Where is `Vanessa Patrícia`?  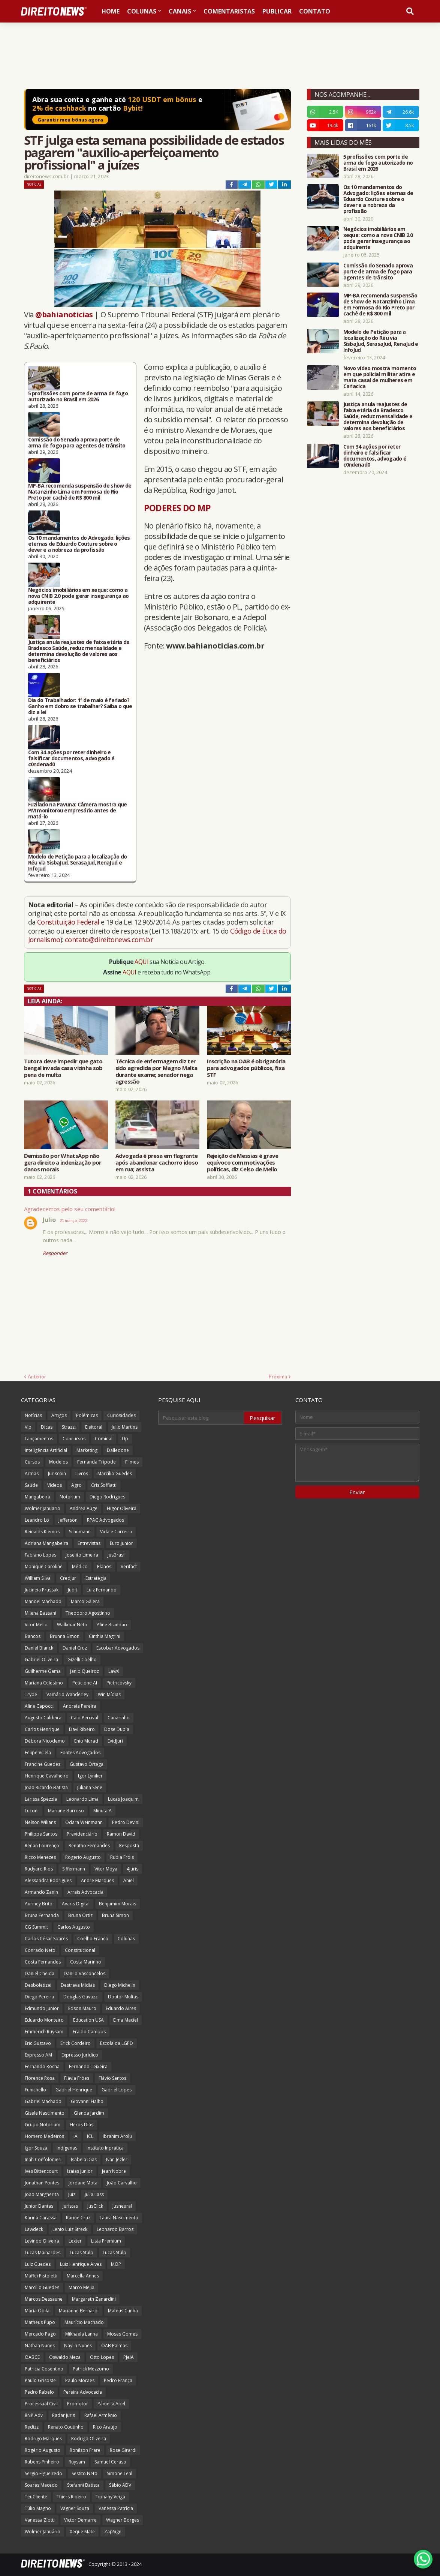 Vanessa Patrícia is located at coordinates (116, 2508).